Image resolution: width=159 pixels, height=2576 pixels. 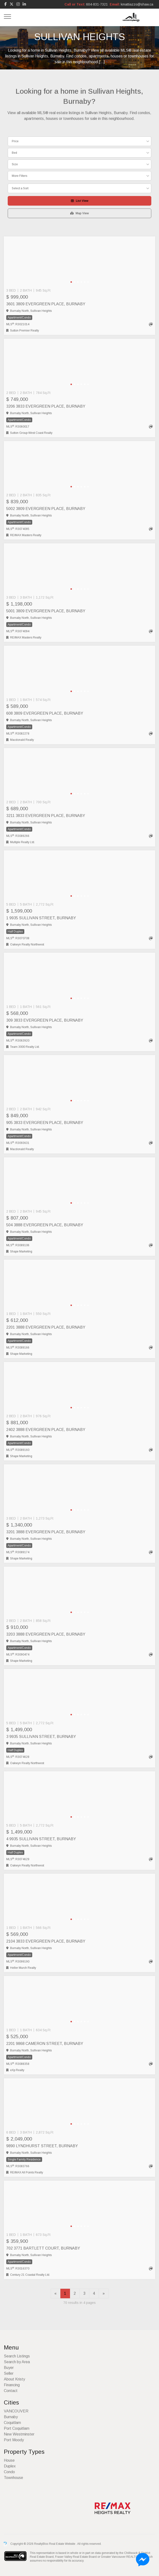 I want to click on 608 3809 EVERGREEN PLACE, Burnaby, so click(x=44, y=713).